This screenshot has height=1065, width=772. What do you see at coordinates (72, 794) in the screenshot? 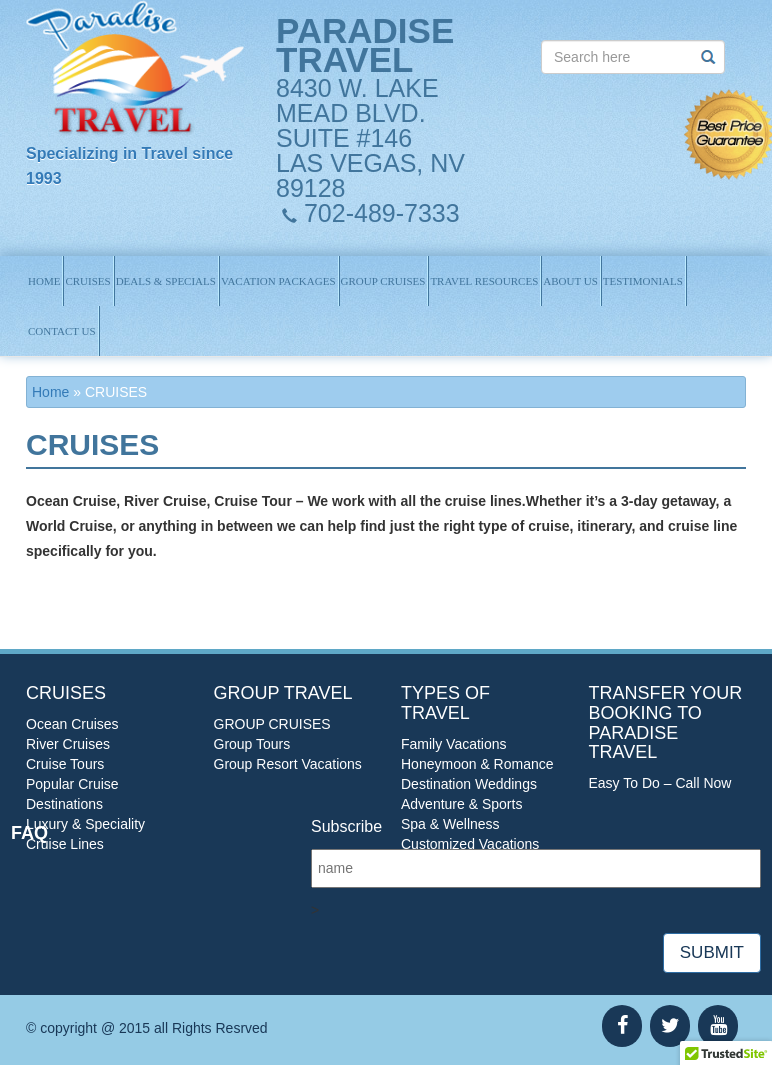
I see `Popular Cruise Destinations` at bounding box center [72, 794].